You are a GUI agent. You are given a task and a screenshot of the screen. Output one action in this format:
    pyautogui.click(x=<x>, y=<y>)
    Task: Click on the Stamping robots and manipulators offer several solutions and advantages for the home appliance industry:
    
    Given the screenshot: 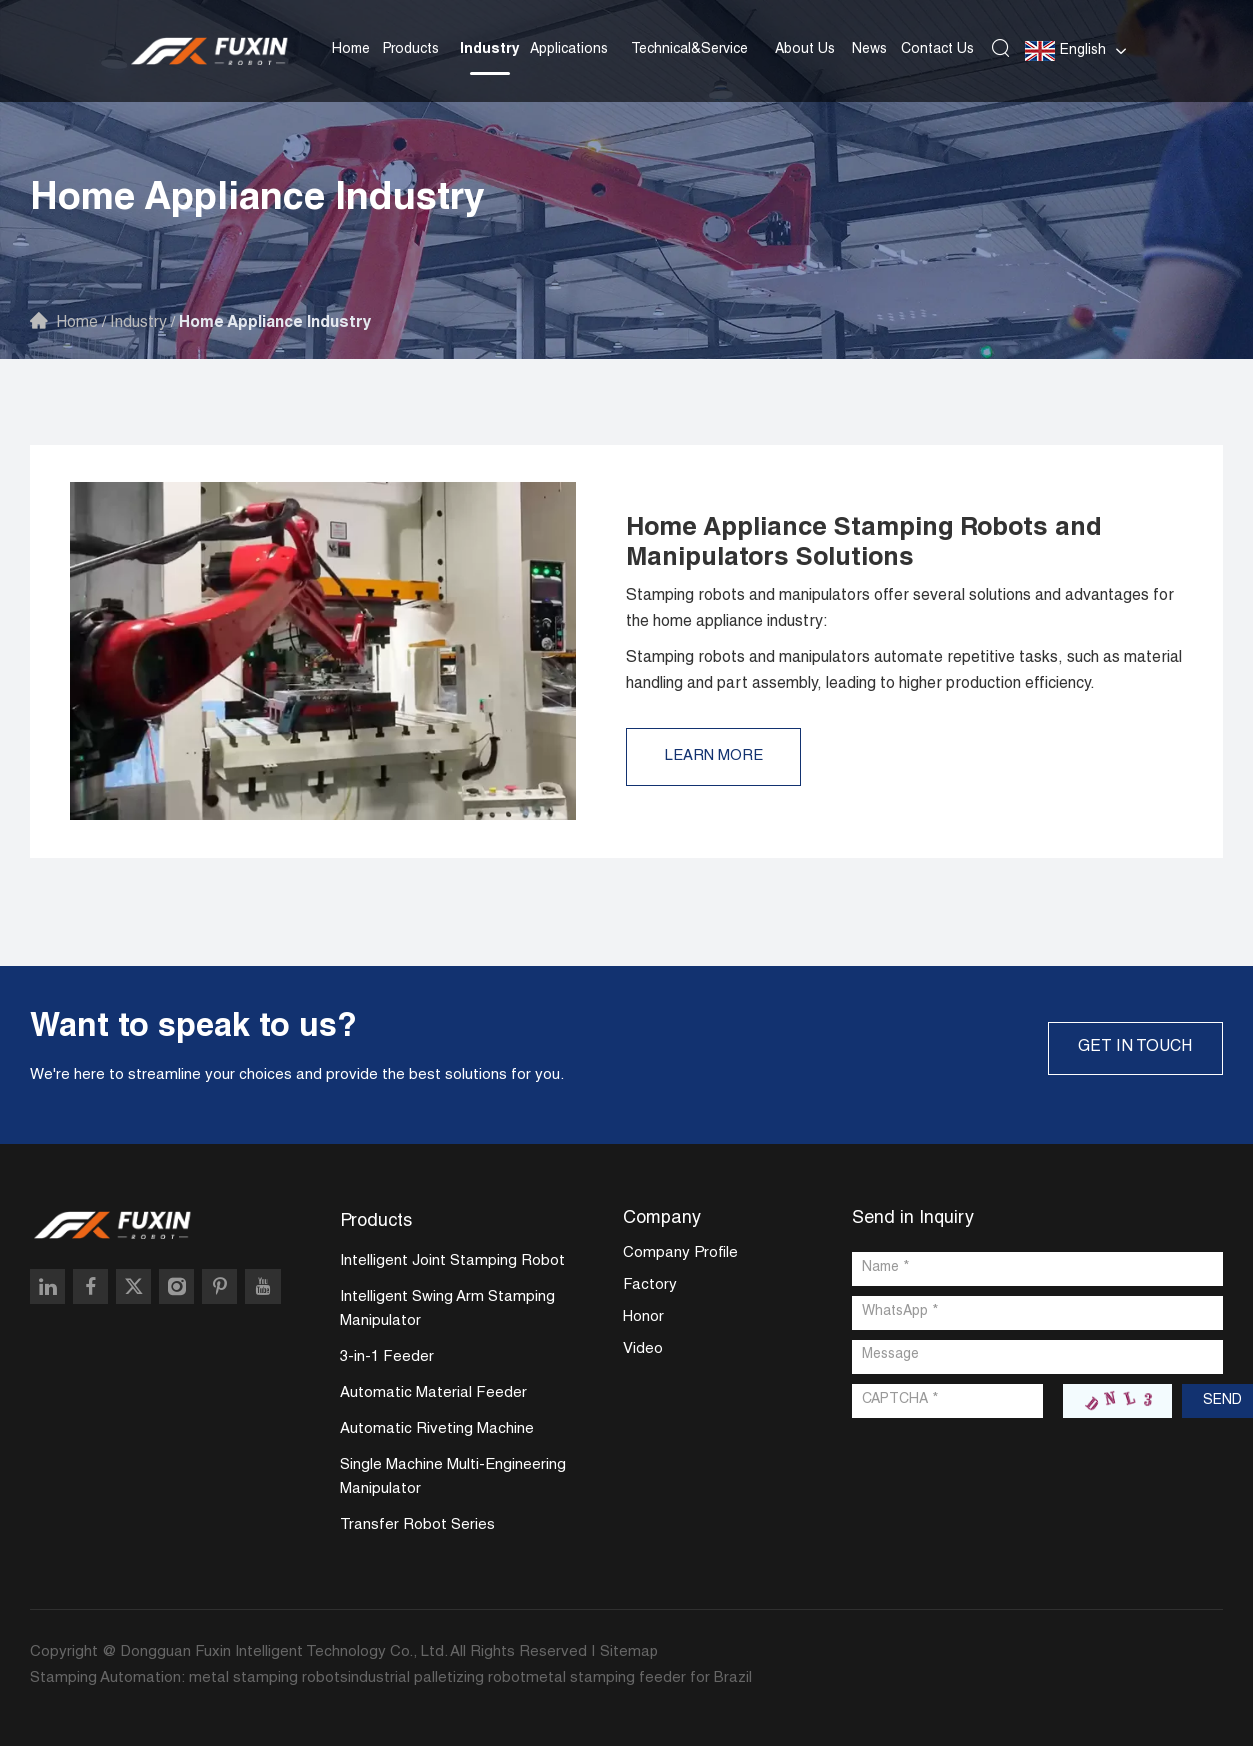 What is the action you would take?
    pyautogui.click(x=900, y=609)
    